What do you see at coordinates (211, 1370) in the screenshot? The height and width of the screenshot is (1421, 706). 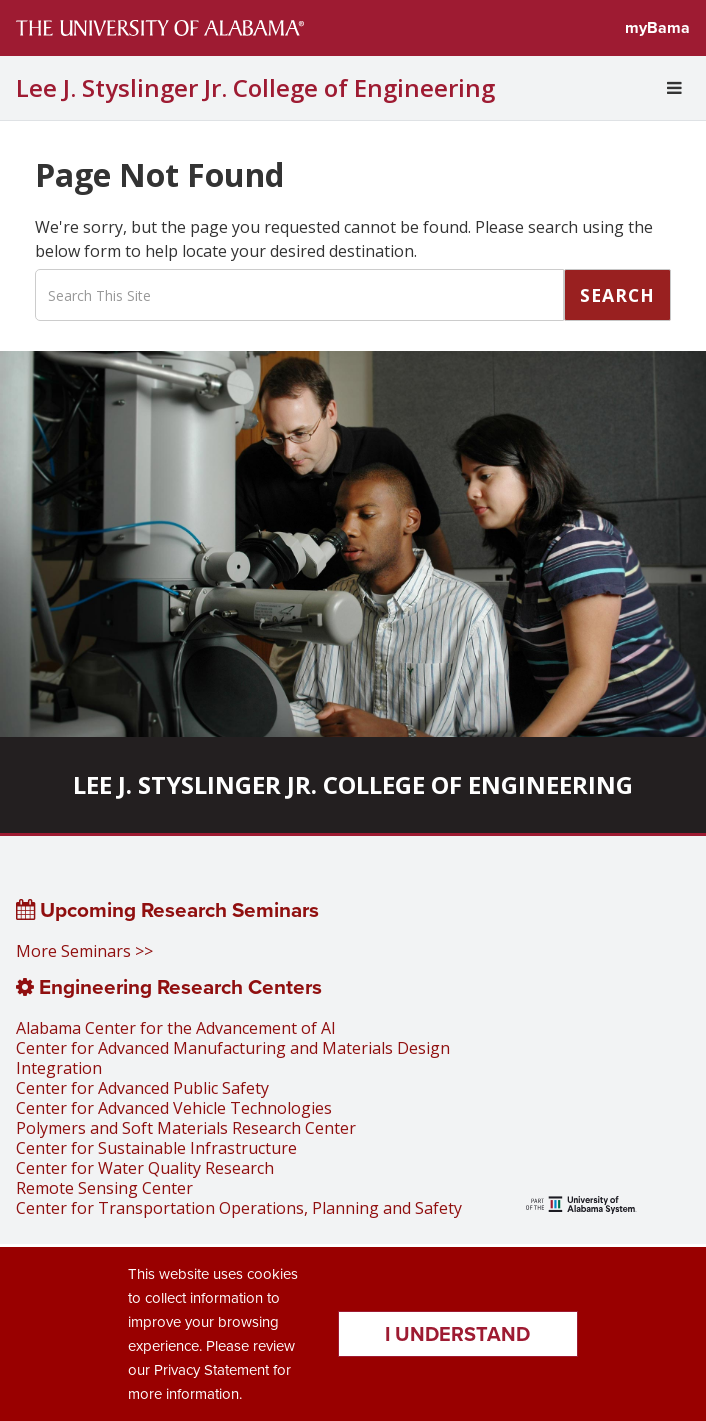 I see `Privacy Statement` at bounding box center [211, 1370].